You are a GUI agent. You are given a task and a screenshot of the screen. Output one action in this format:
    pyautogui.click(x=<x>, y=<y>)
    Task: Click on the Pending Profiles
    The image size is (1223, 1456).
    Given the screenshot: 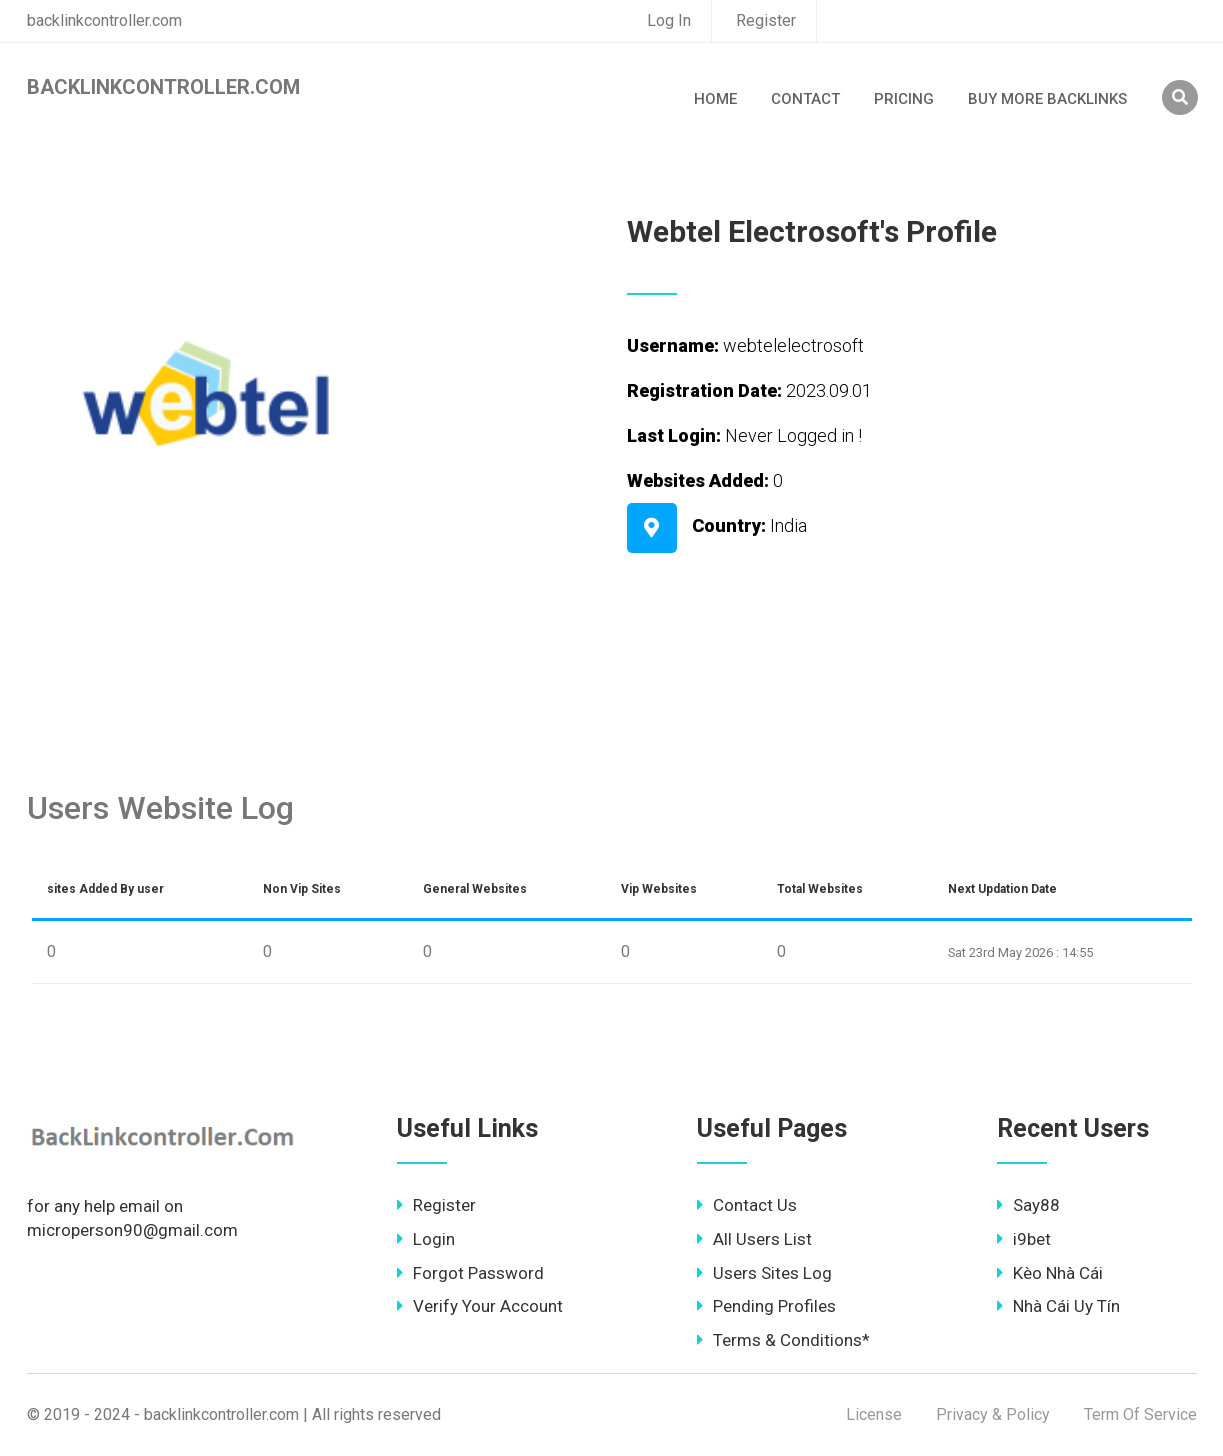 What is the action you would take?
    pyautogui.click(x=766, y=1306)
    